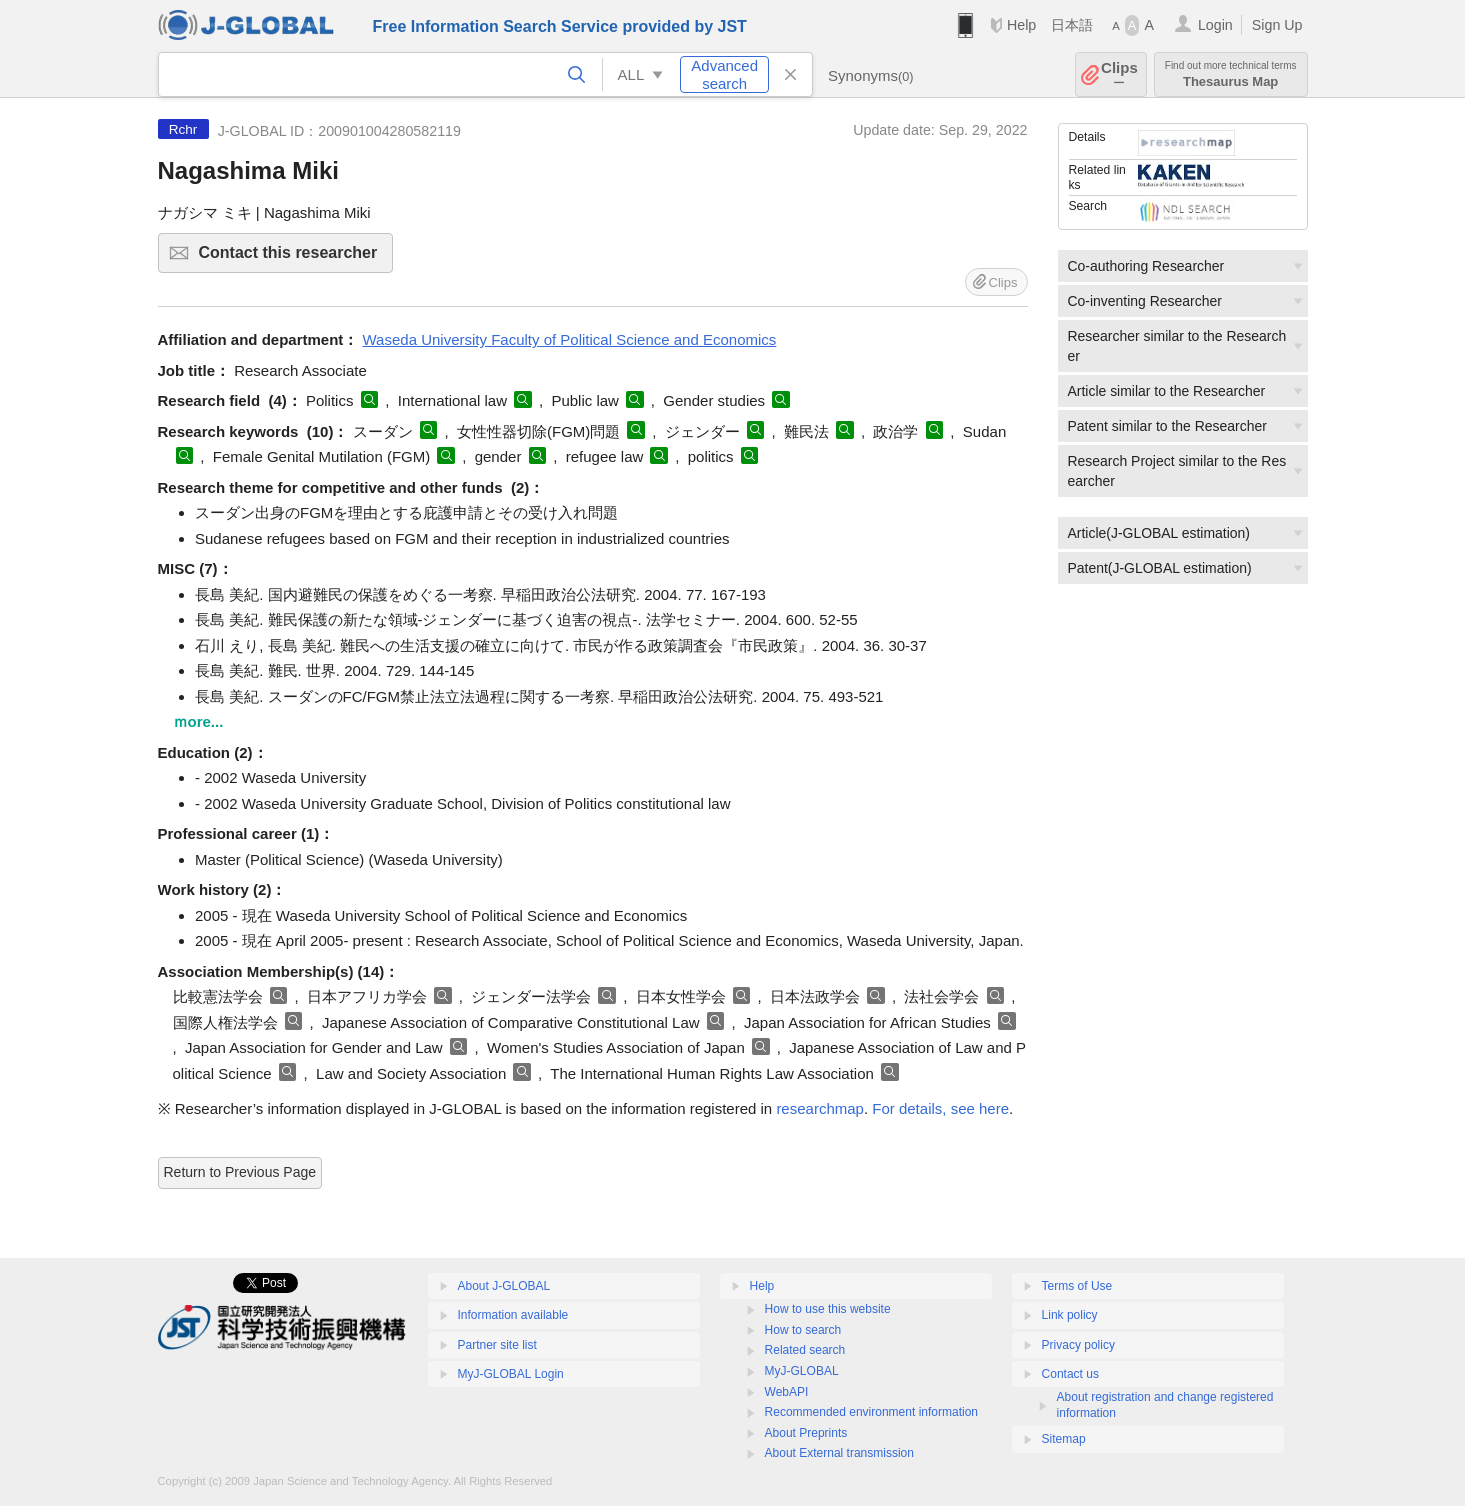 This screenshot has width=1465, height=1506. What do you see at coordinates (1072, 25) in the screenshot?
I see `日本語` at bounding box center [1072, 25].